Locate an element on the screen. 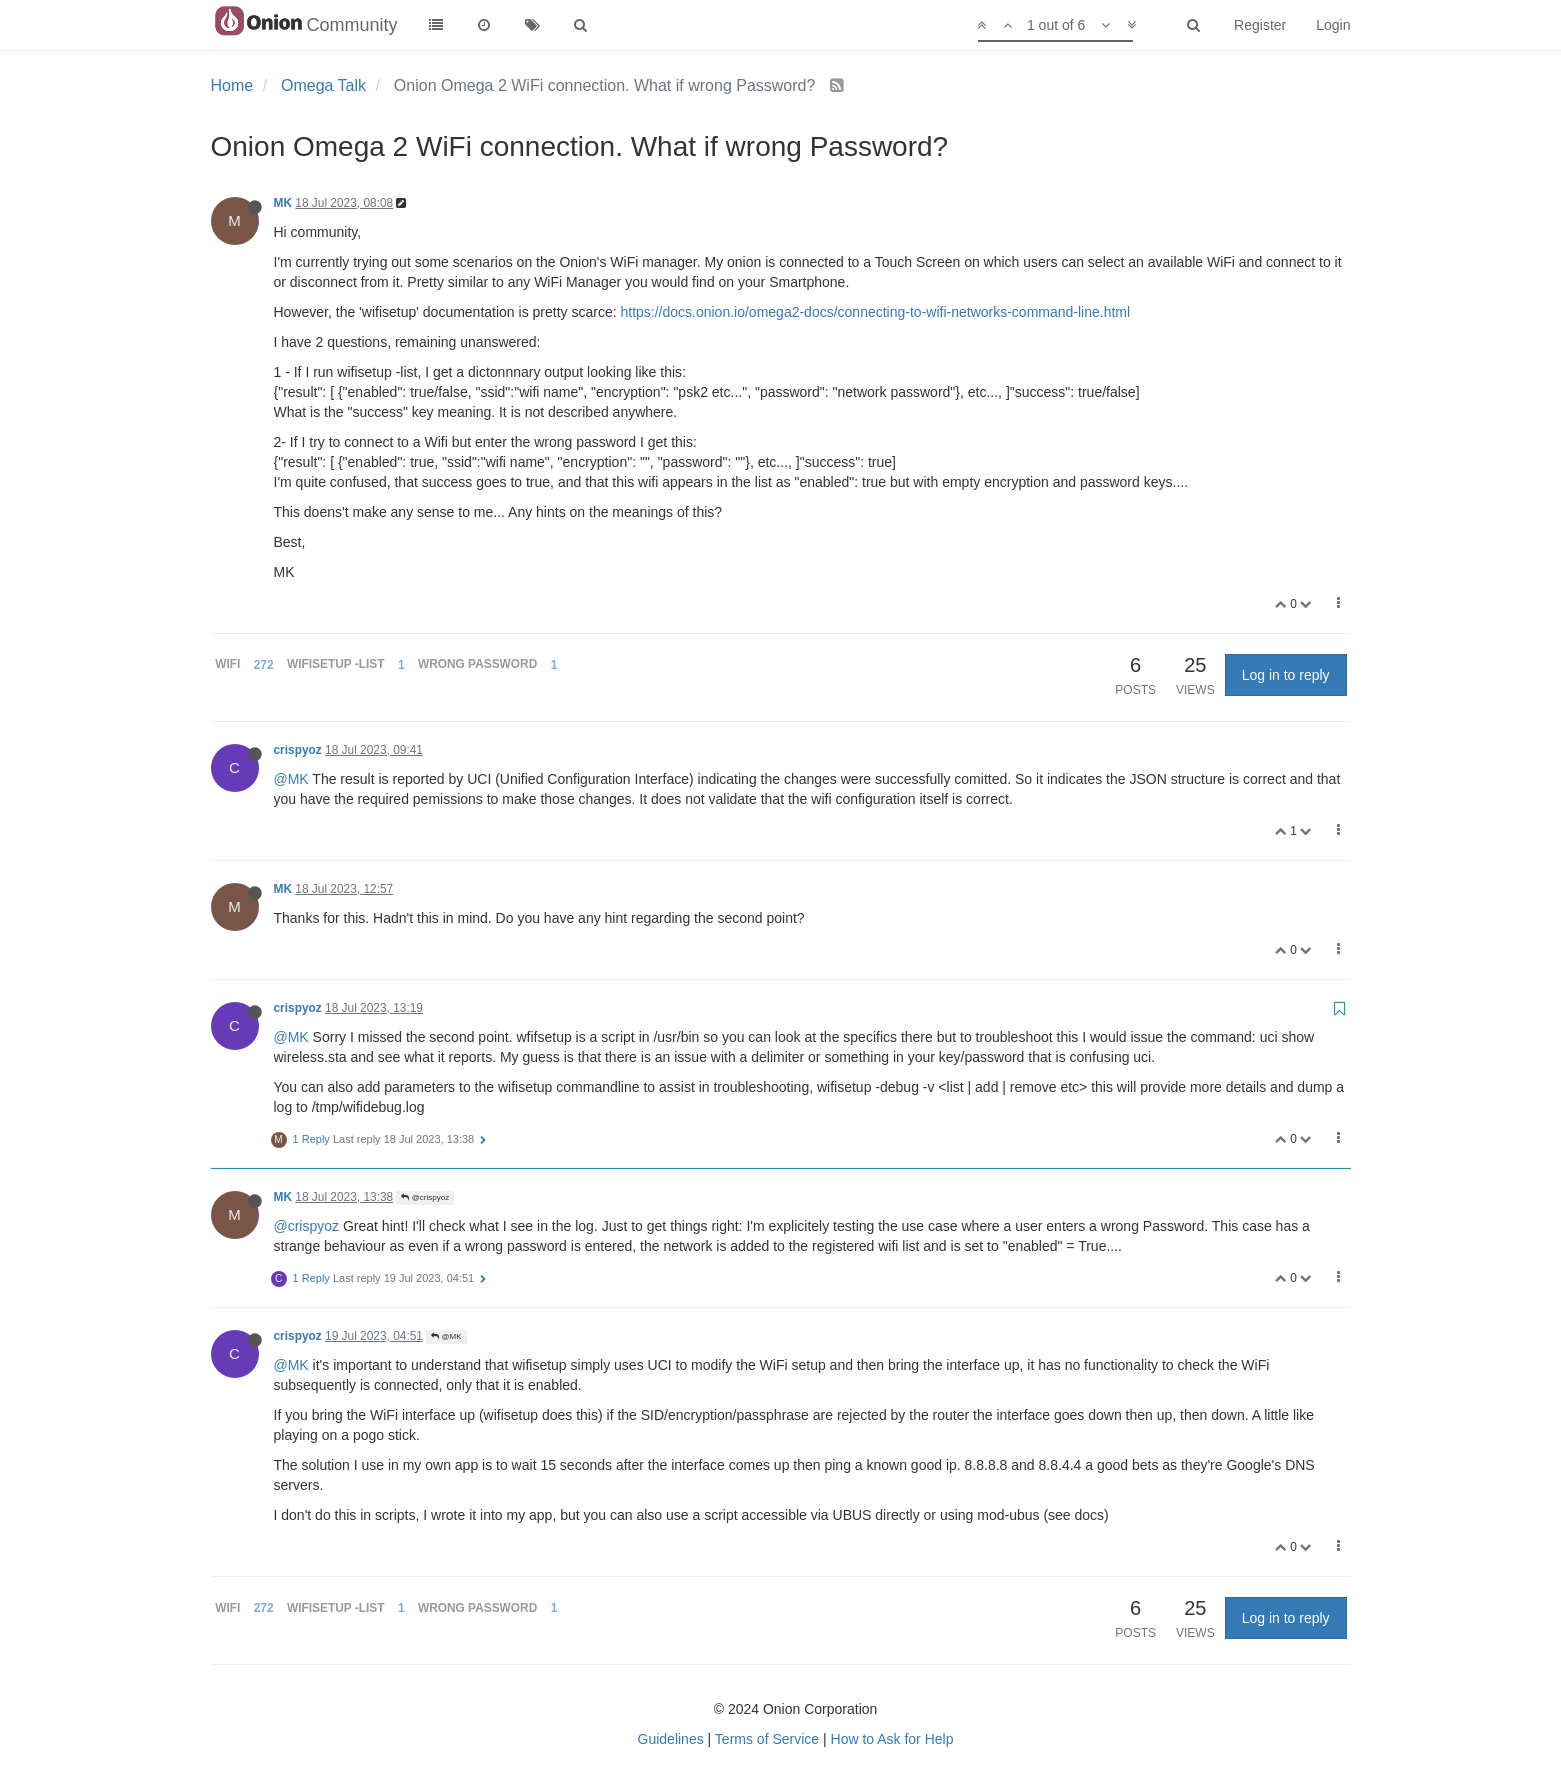 The image size is (1561, 1779). crispyoz is located at coordinates (298, 750).